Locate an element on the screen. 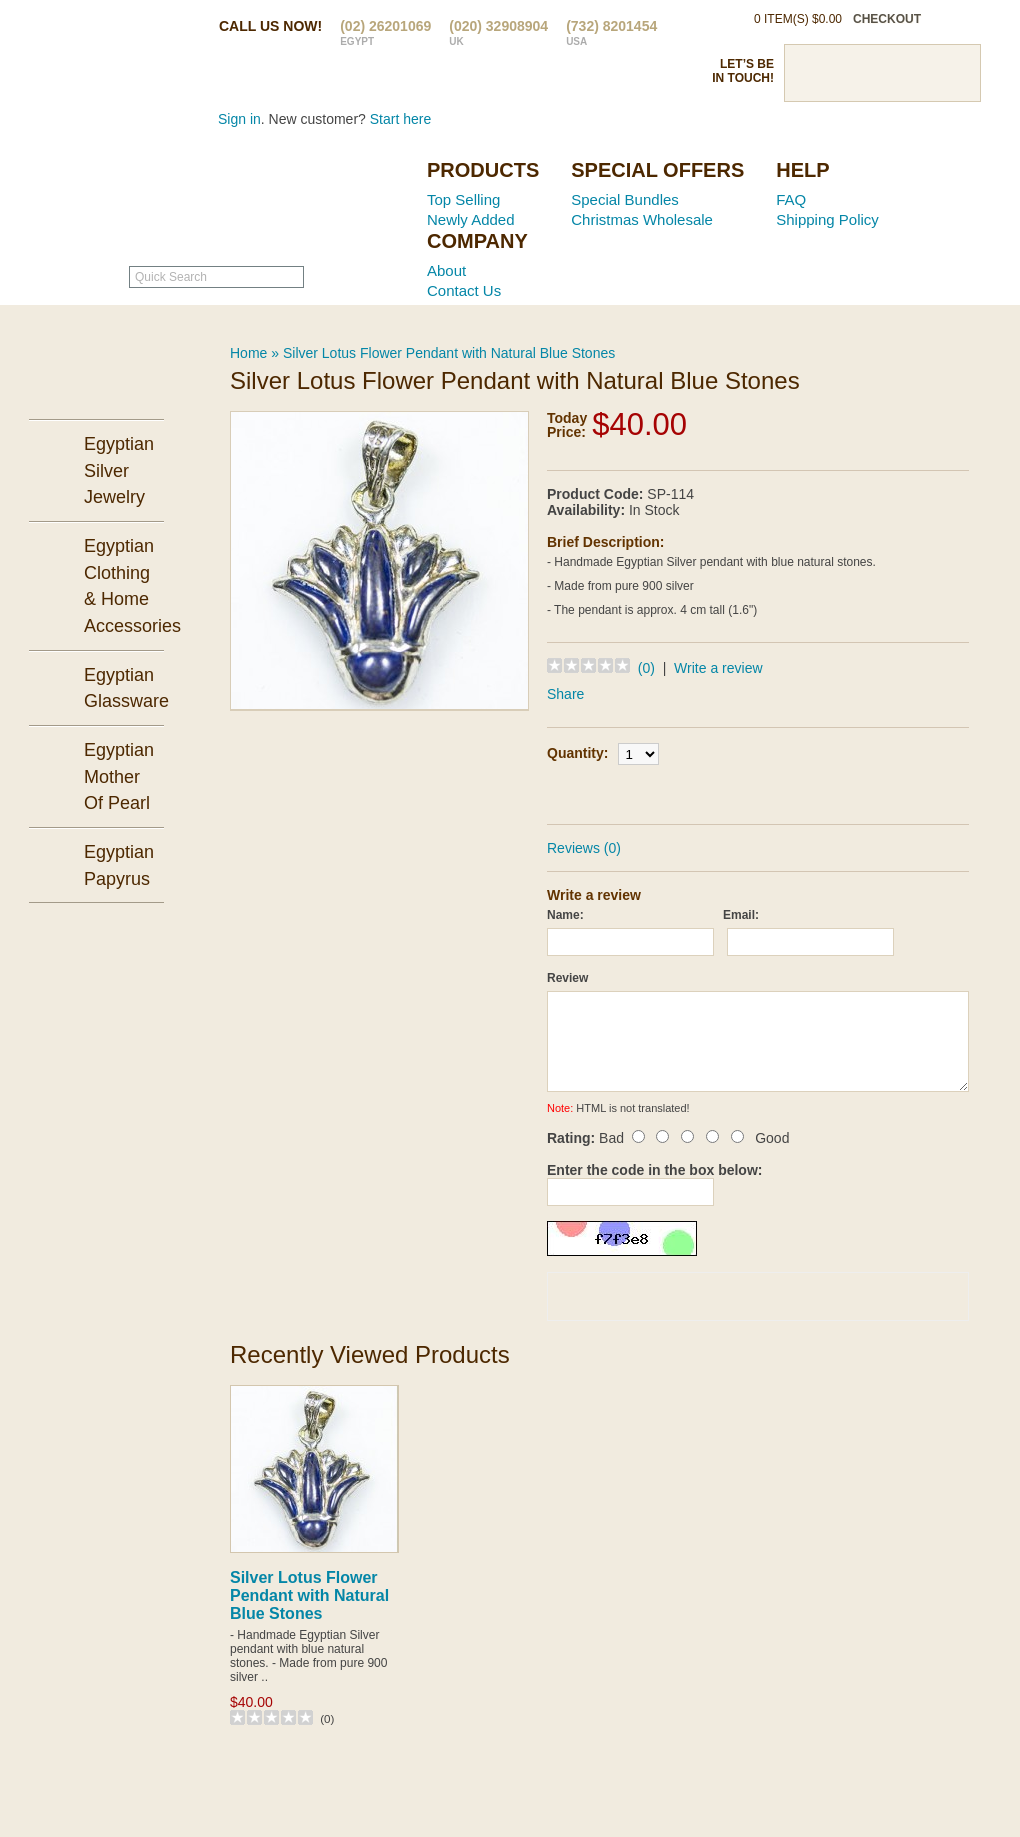  Sign in is located at coordinates (239, 119).